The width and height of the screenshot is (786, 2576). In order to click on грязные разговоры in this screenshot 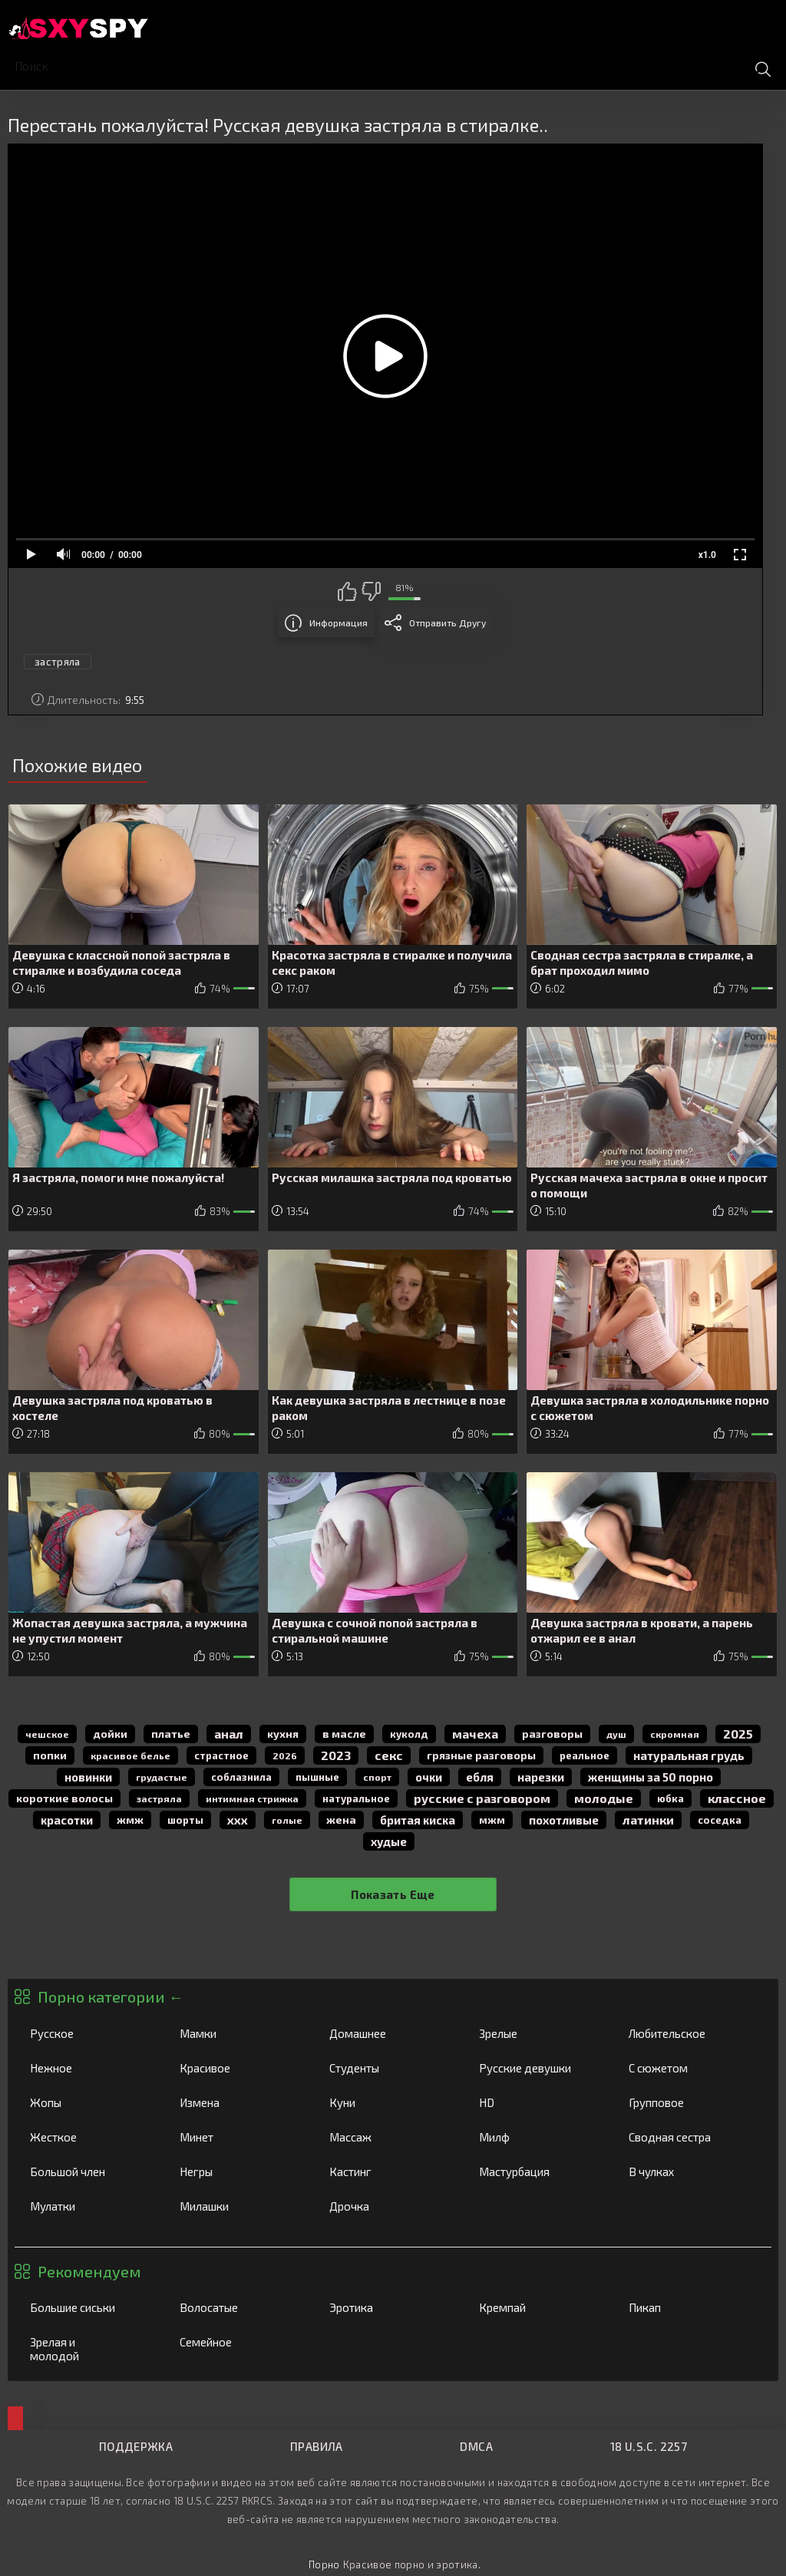, I will do `click(481, 1755)`.